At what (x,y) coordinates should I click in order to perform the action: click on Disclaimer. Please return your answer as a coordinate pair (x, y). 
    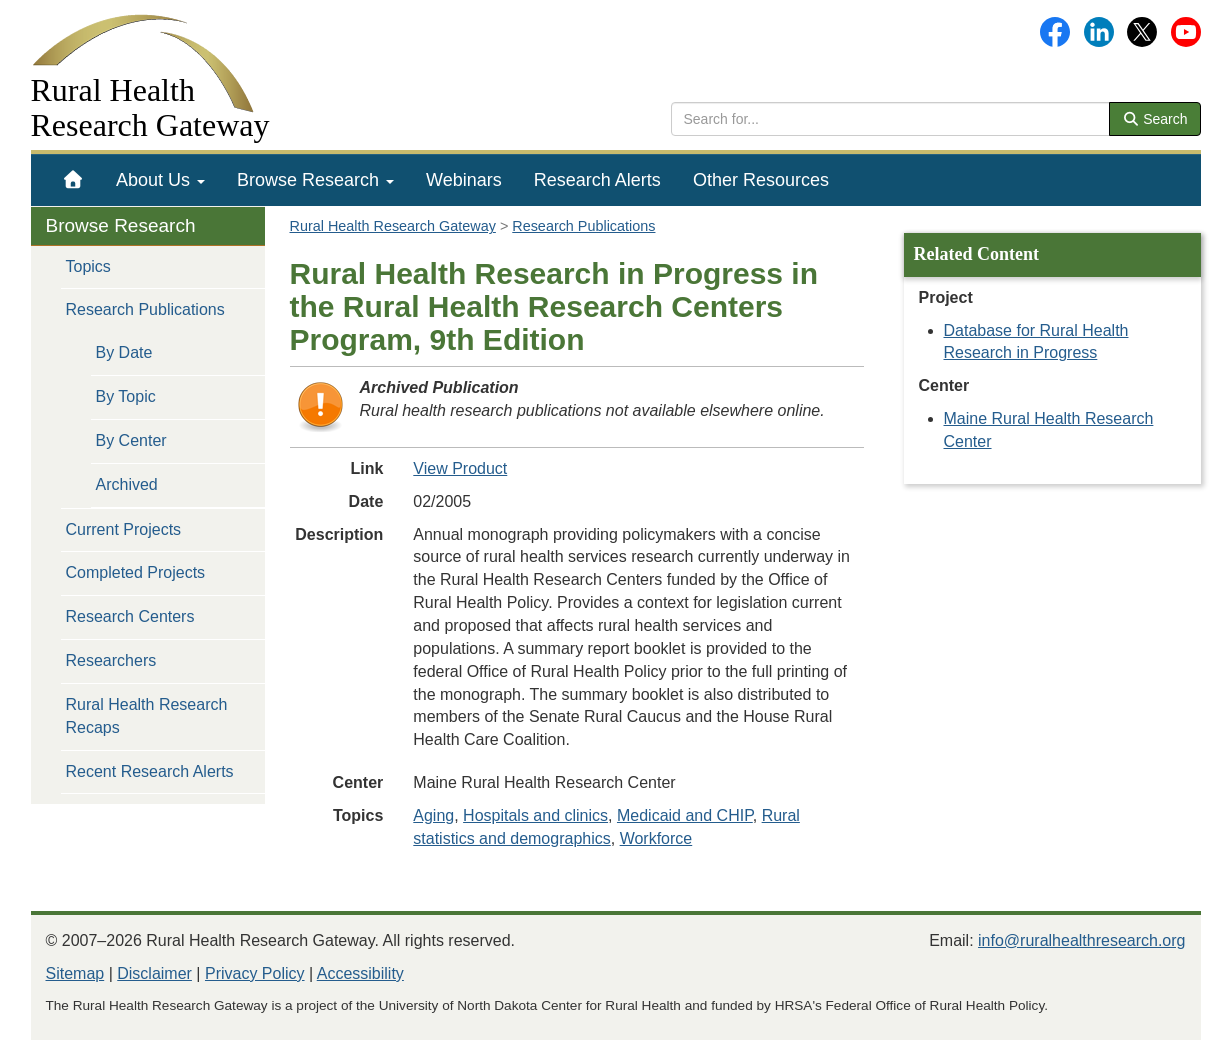
    Looking at the image, I should click on (154, 973).